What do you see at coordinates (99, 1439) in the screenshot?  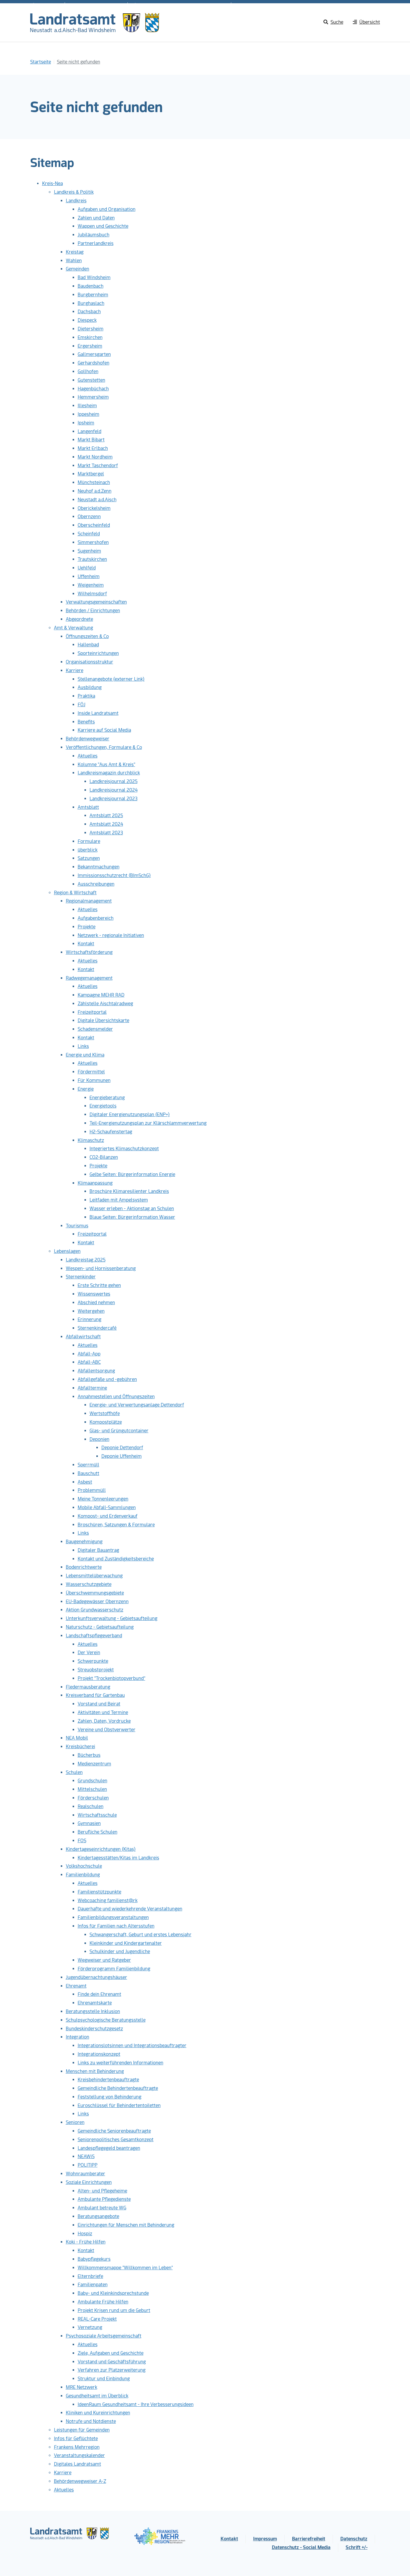 I see `Deponien` at bounding box center [99, 1439].